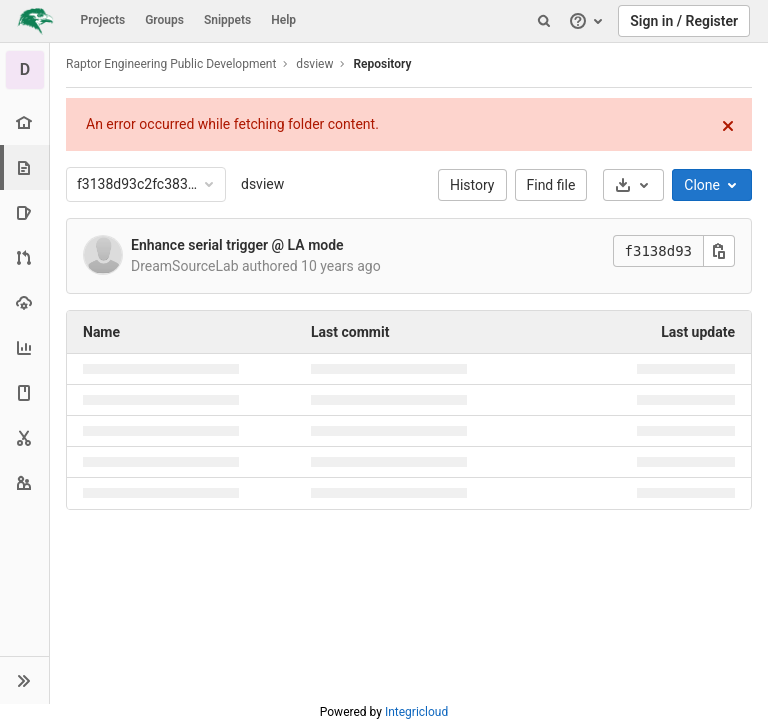 This screenshot has height=720, width=768. Describe the element at coordinates (24, 122) in the screenshot. I see `[Project overview]` at that location.